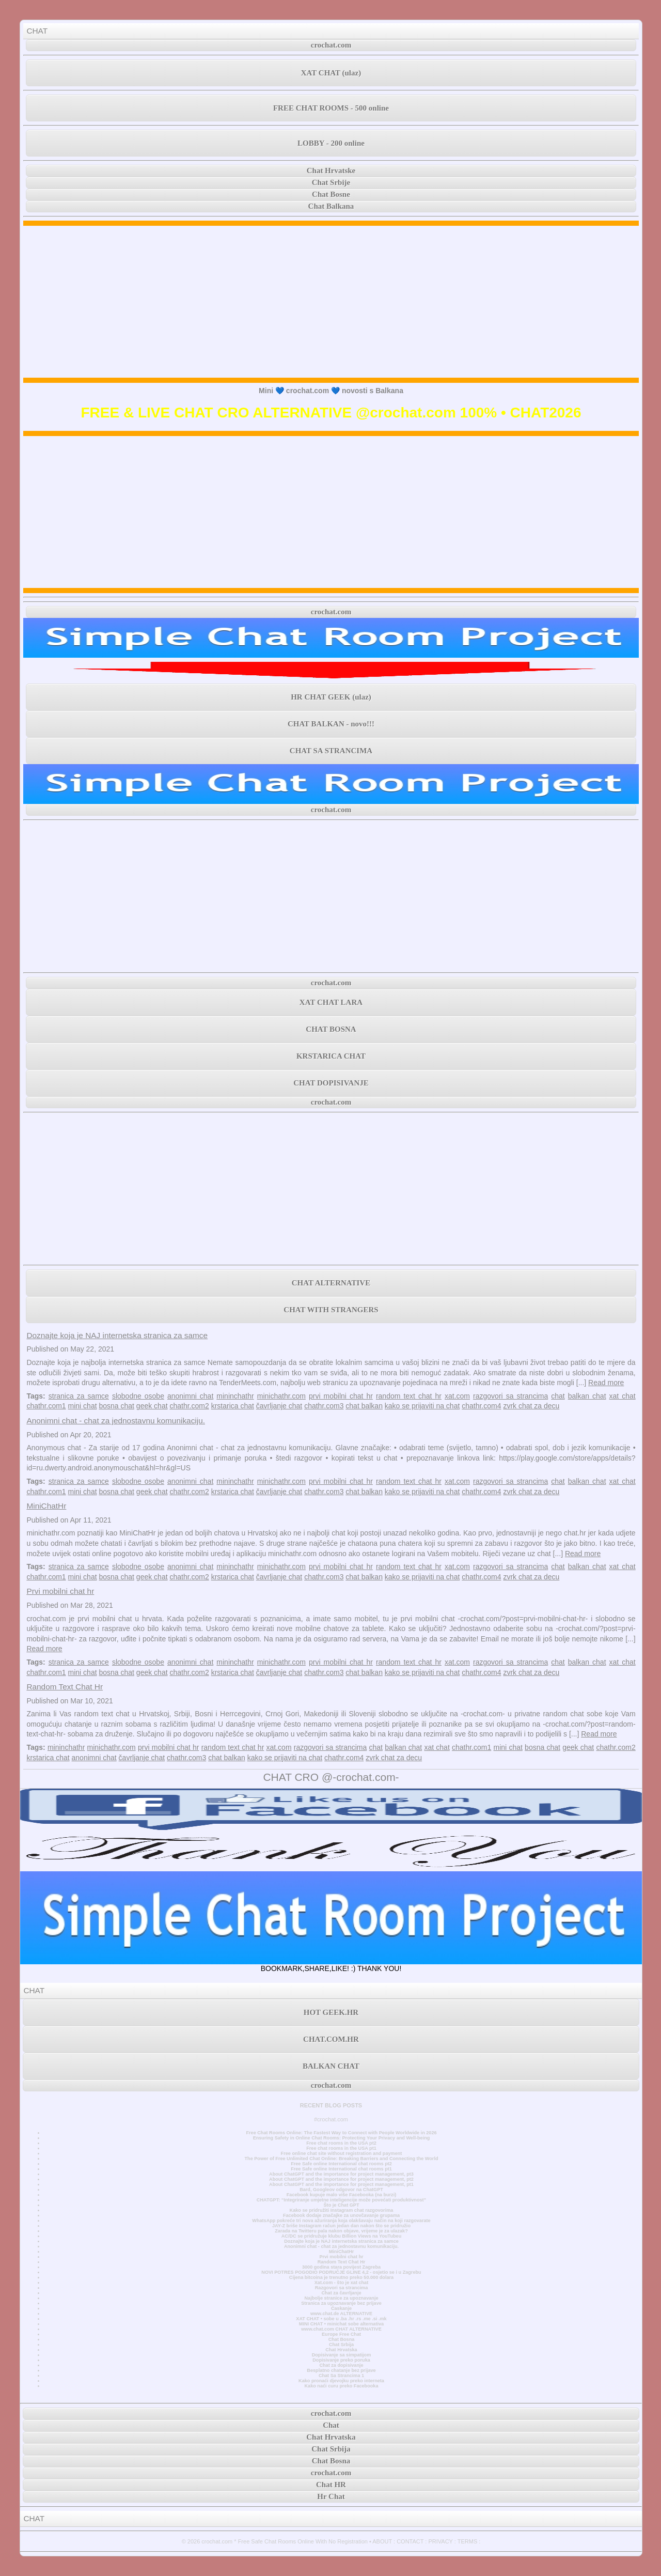  I want to click on random text chat hr, so click(409, 1396).